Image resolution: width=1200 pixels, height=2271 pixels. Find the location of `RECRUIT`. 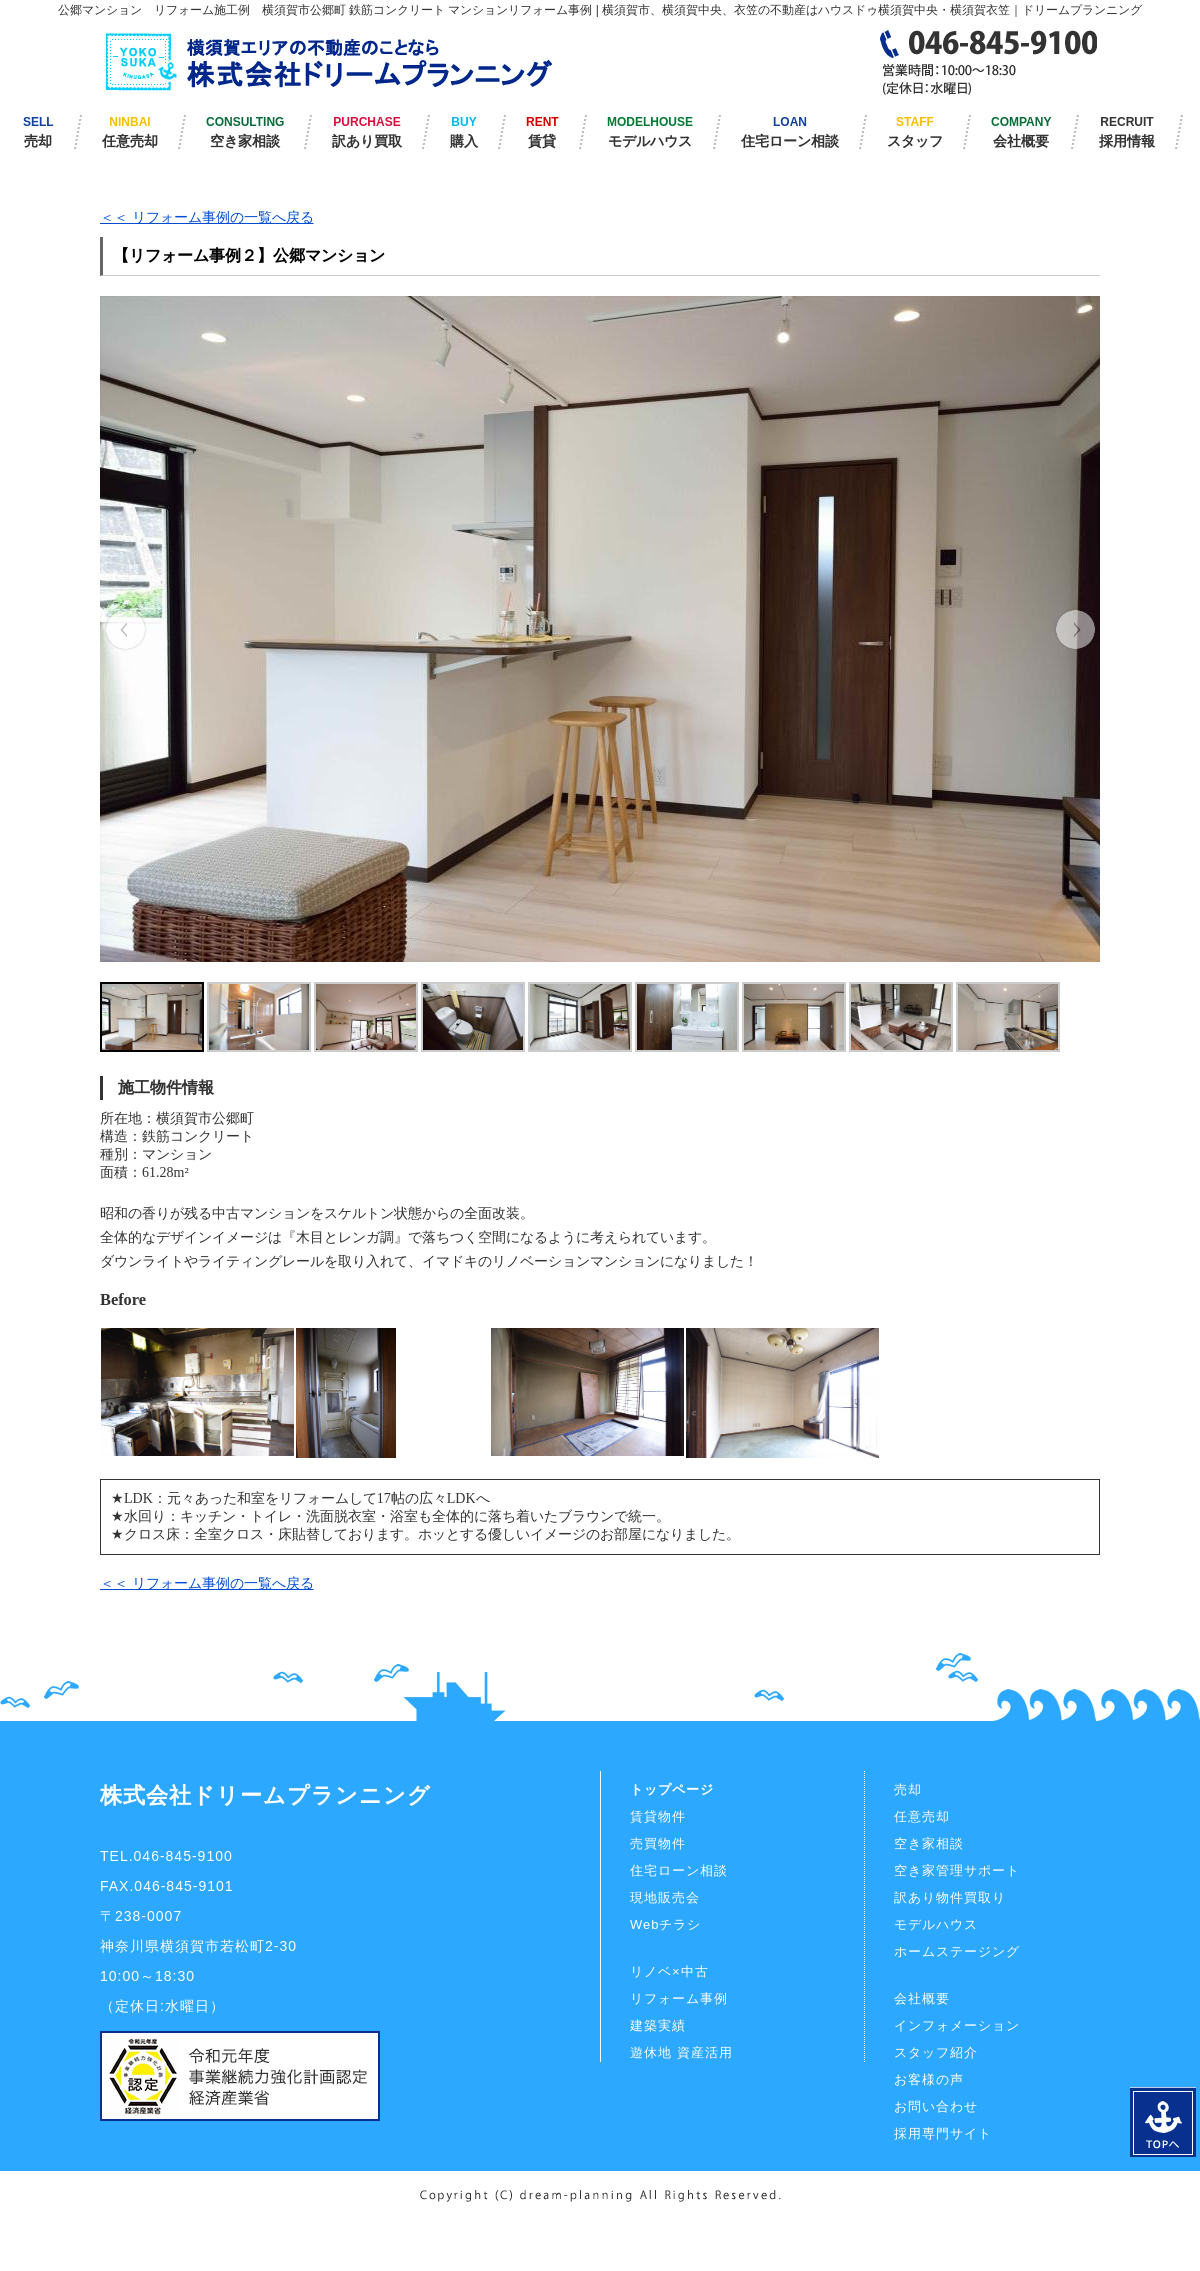

RECRUIT is located at coordinates (1127, 132).